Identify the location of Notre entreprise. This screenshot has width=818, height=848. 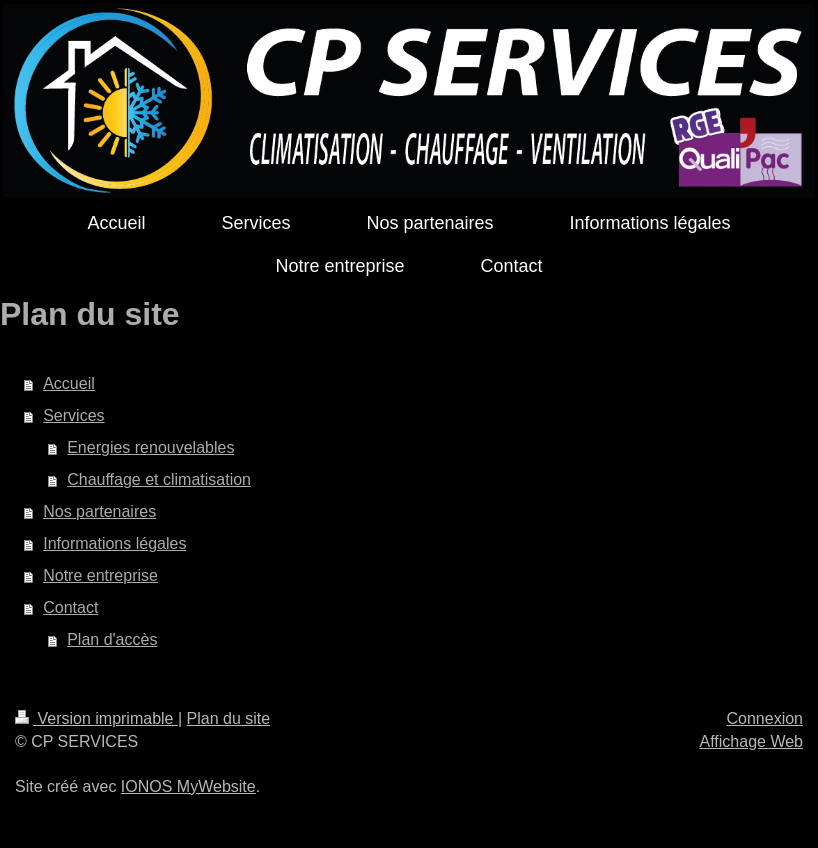
(100, 575).